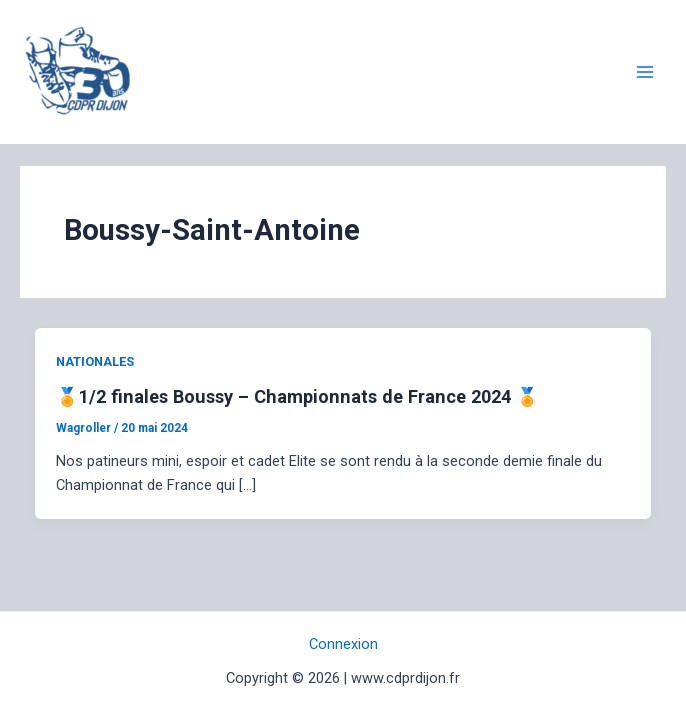 Image resolution: width=686 pixels, height=720 pixels. I want to click on 🏅1/2 finales Boussy – Championnats de France 2024 🏅, so click(297, 396).